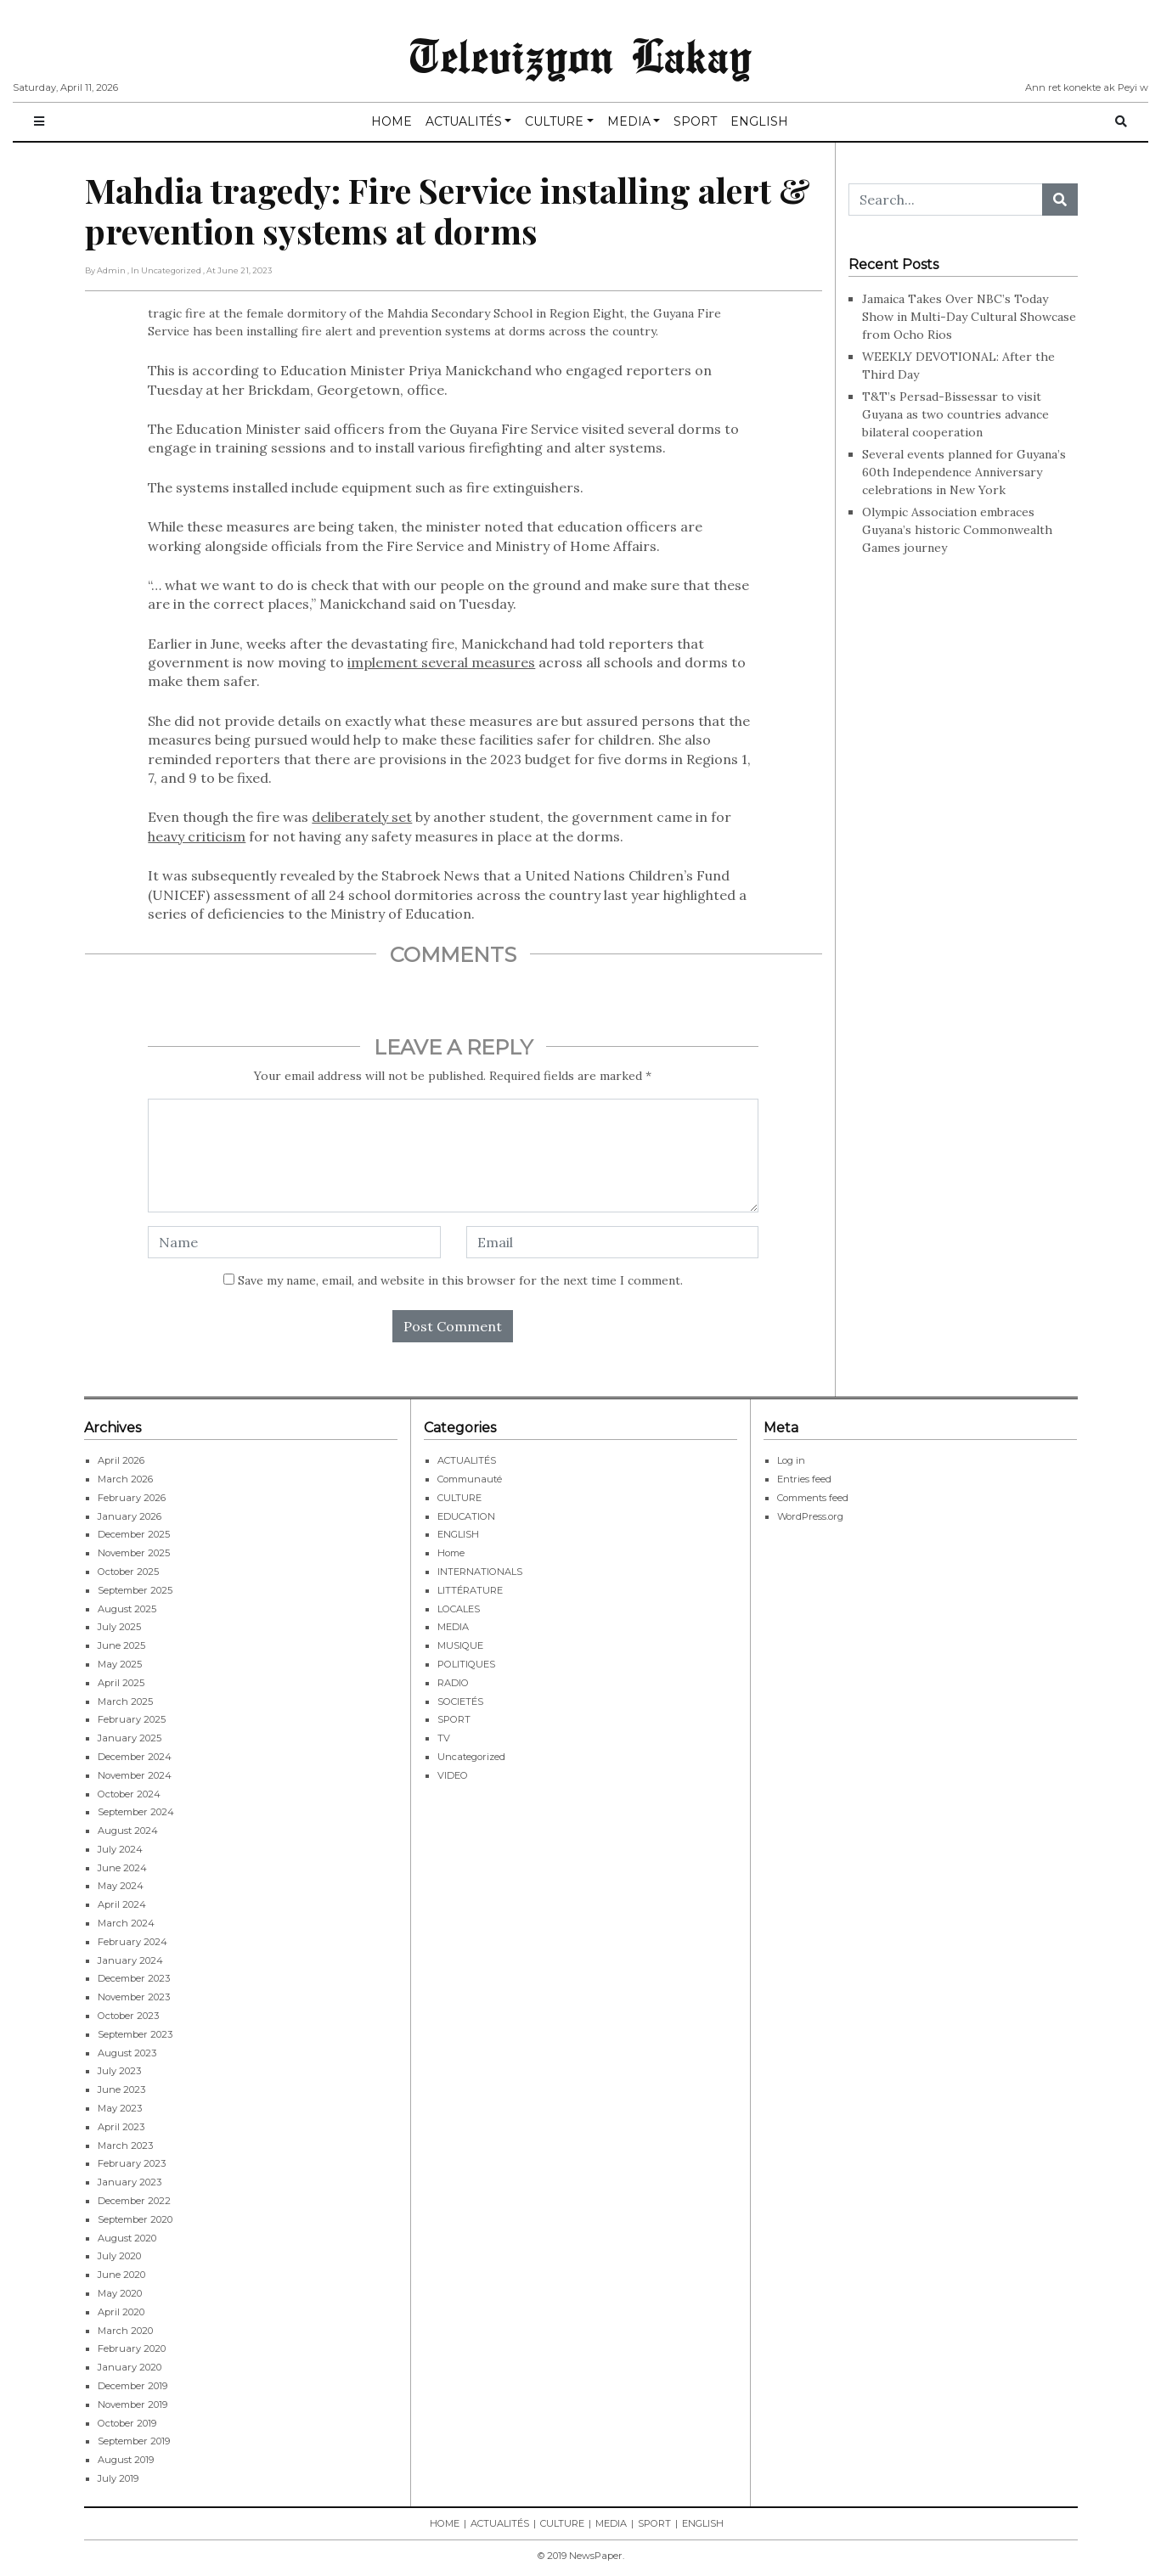 This screenshot has width=1161, height=2576. What do you see at coordinates (391, 121) in the screenshot?
I see `HOME` at bounding box center [391, 121].